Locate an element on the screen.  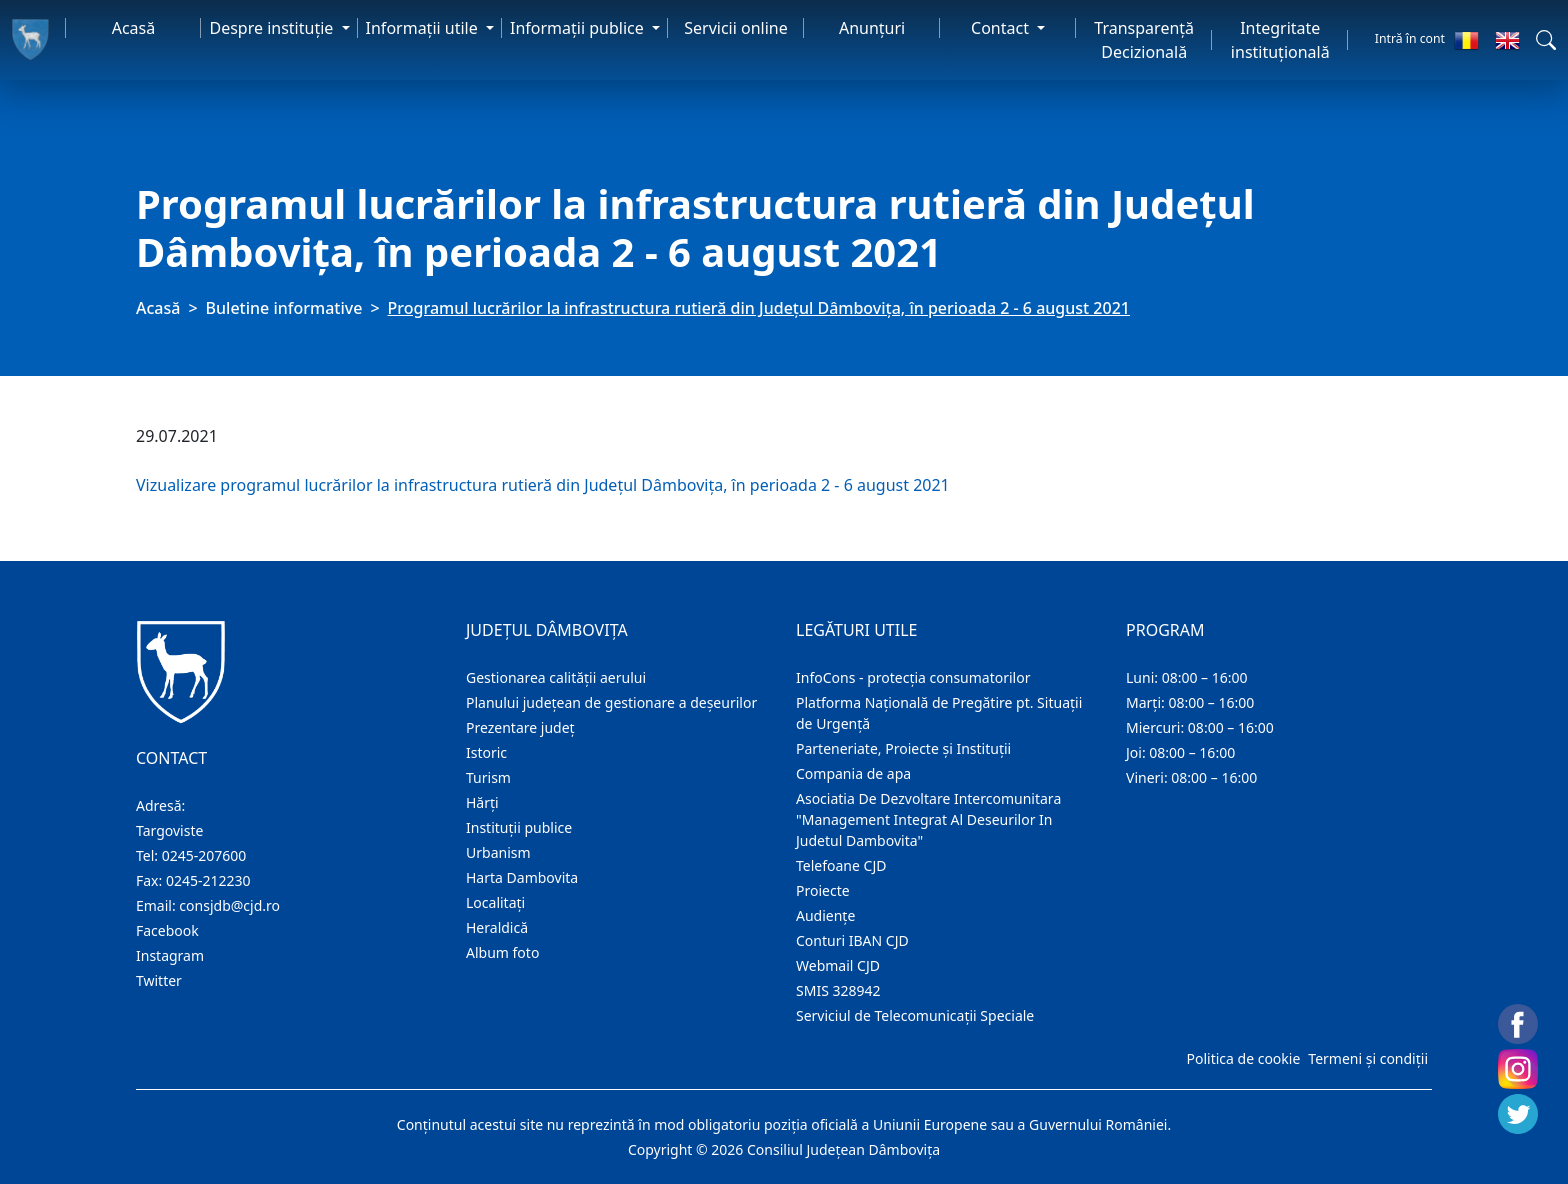
Istoric is located at coordinates (486, 752).